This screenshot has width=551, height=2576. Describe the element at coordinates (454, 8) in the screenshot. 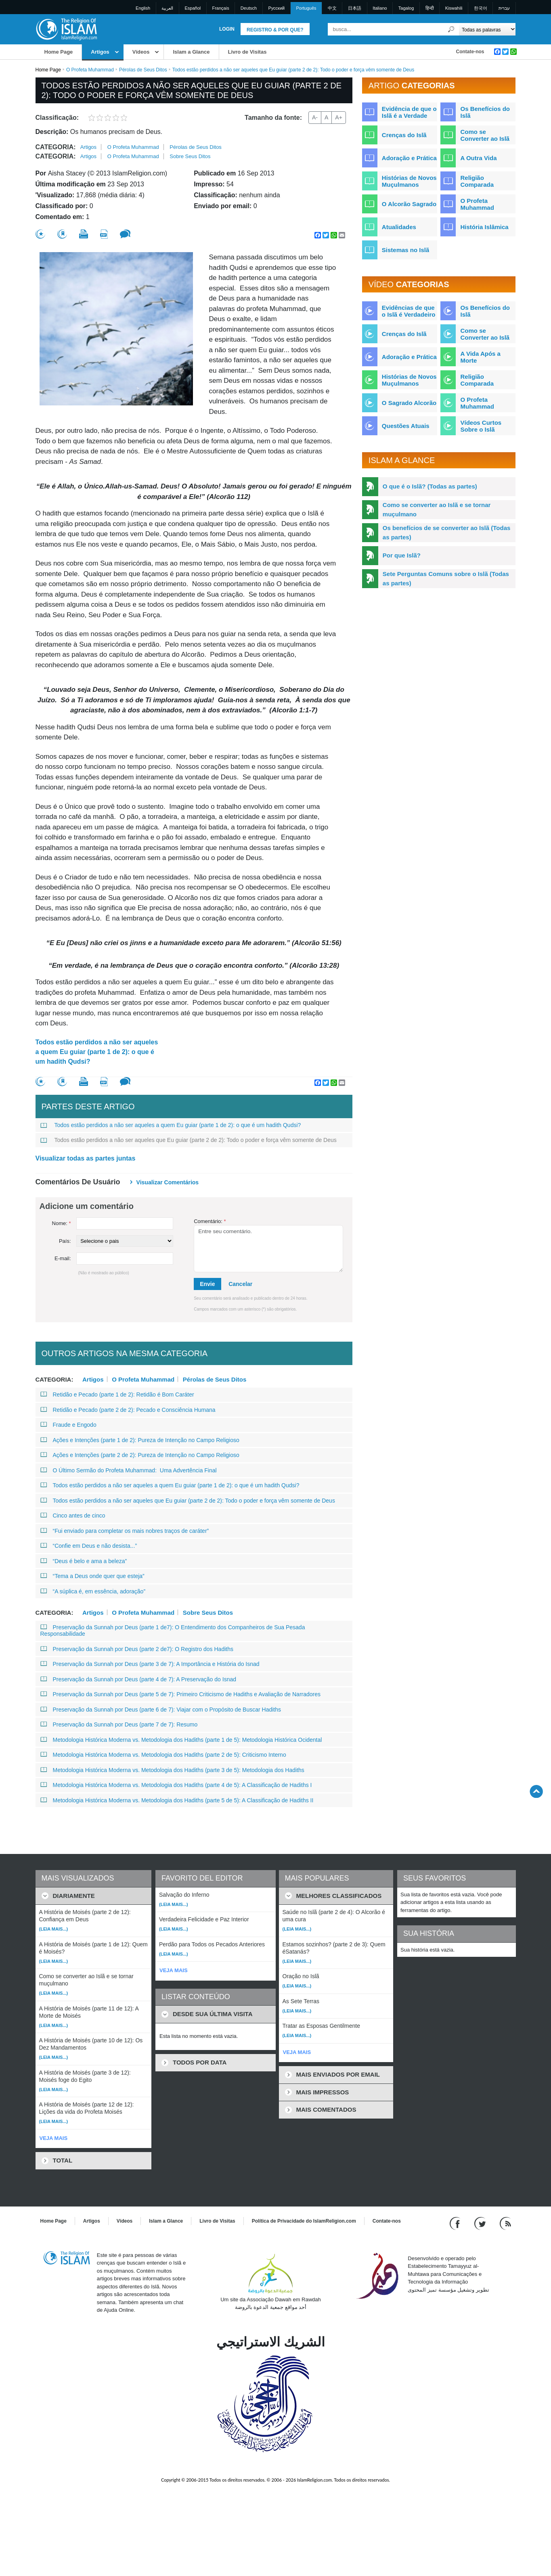

I see `Kiswahili` at that location.